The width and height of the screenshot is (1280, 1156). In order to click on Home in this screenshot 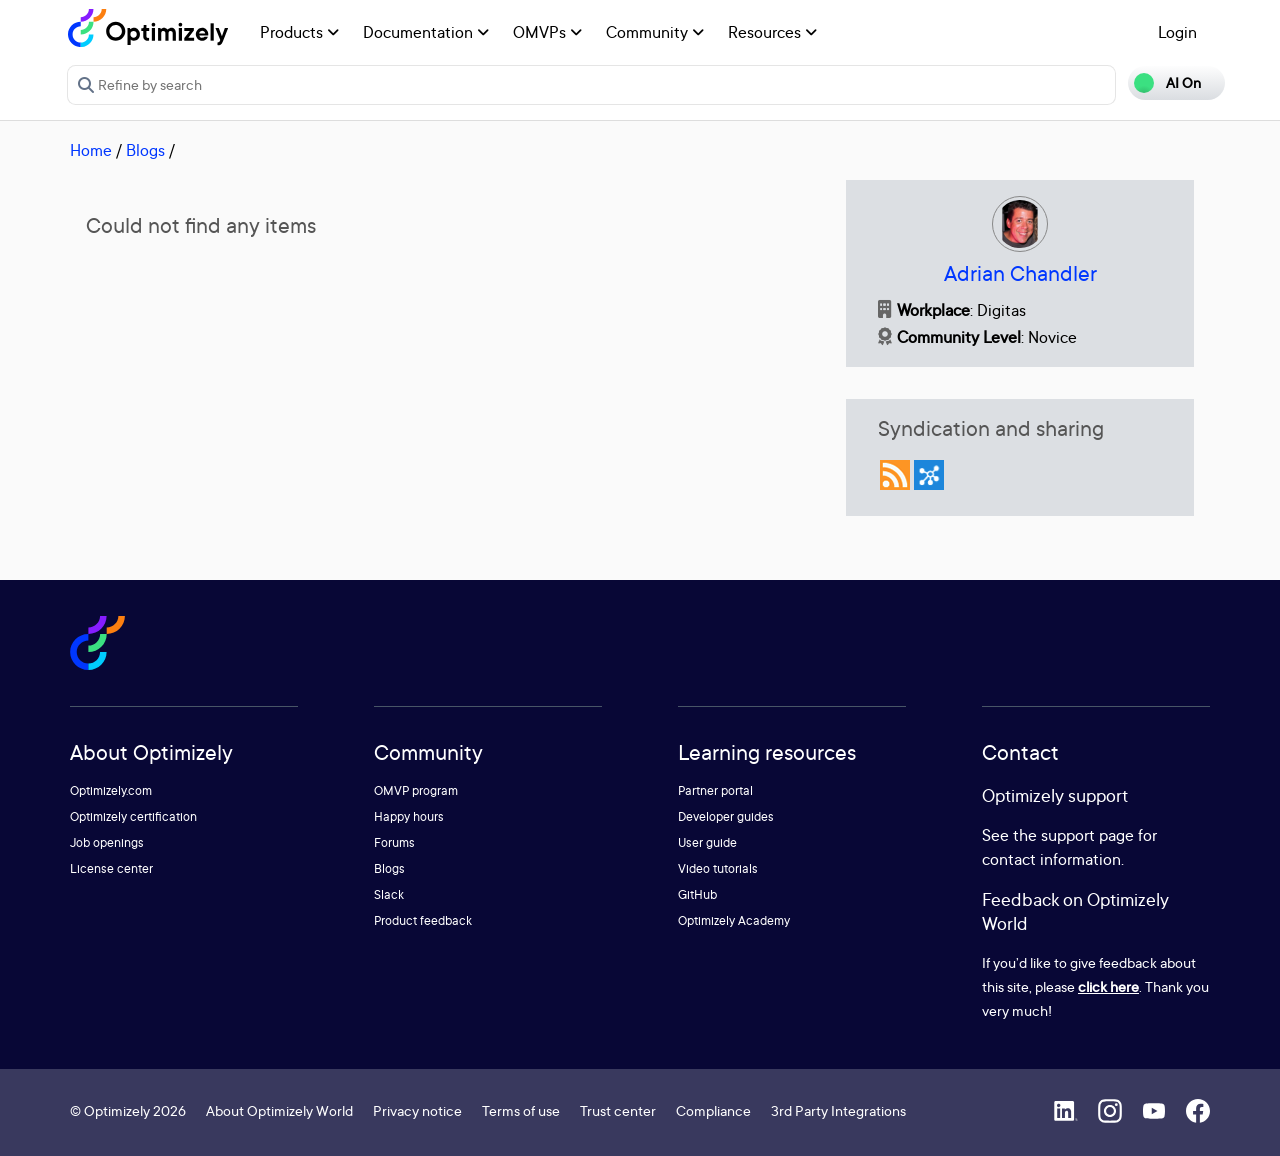, I will do `click(91, 150)`.